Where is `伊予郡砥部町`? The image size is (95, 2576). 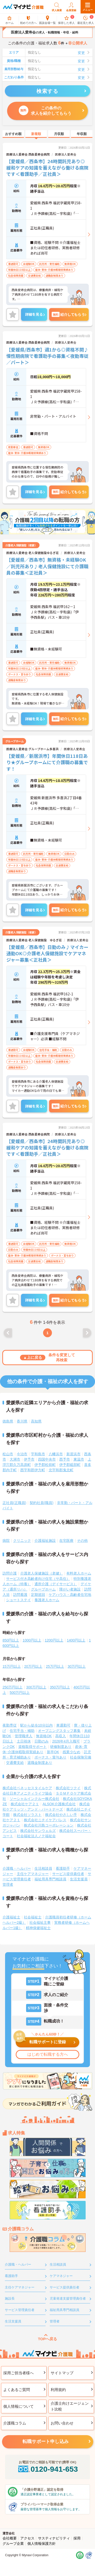
伊予郡砥部町 is located at coordinates (70, 1465).